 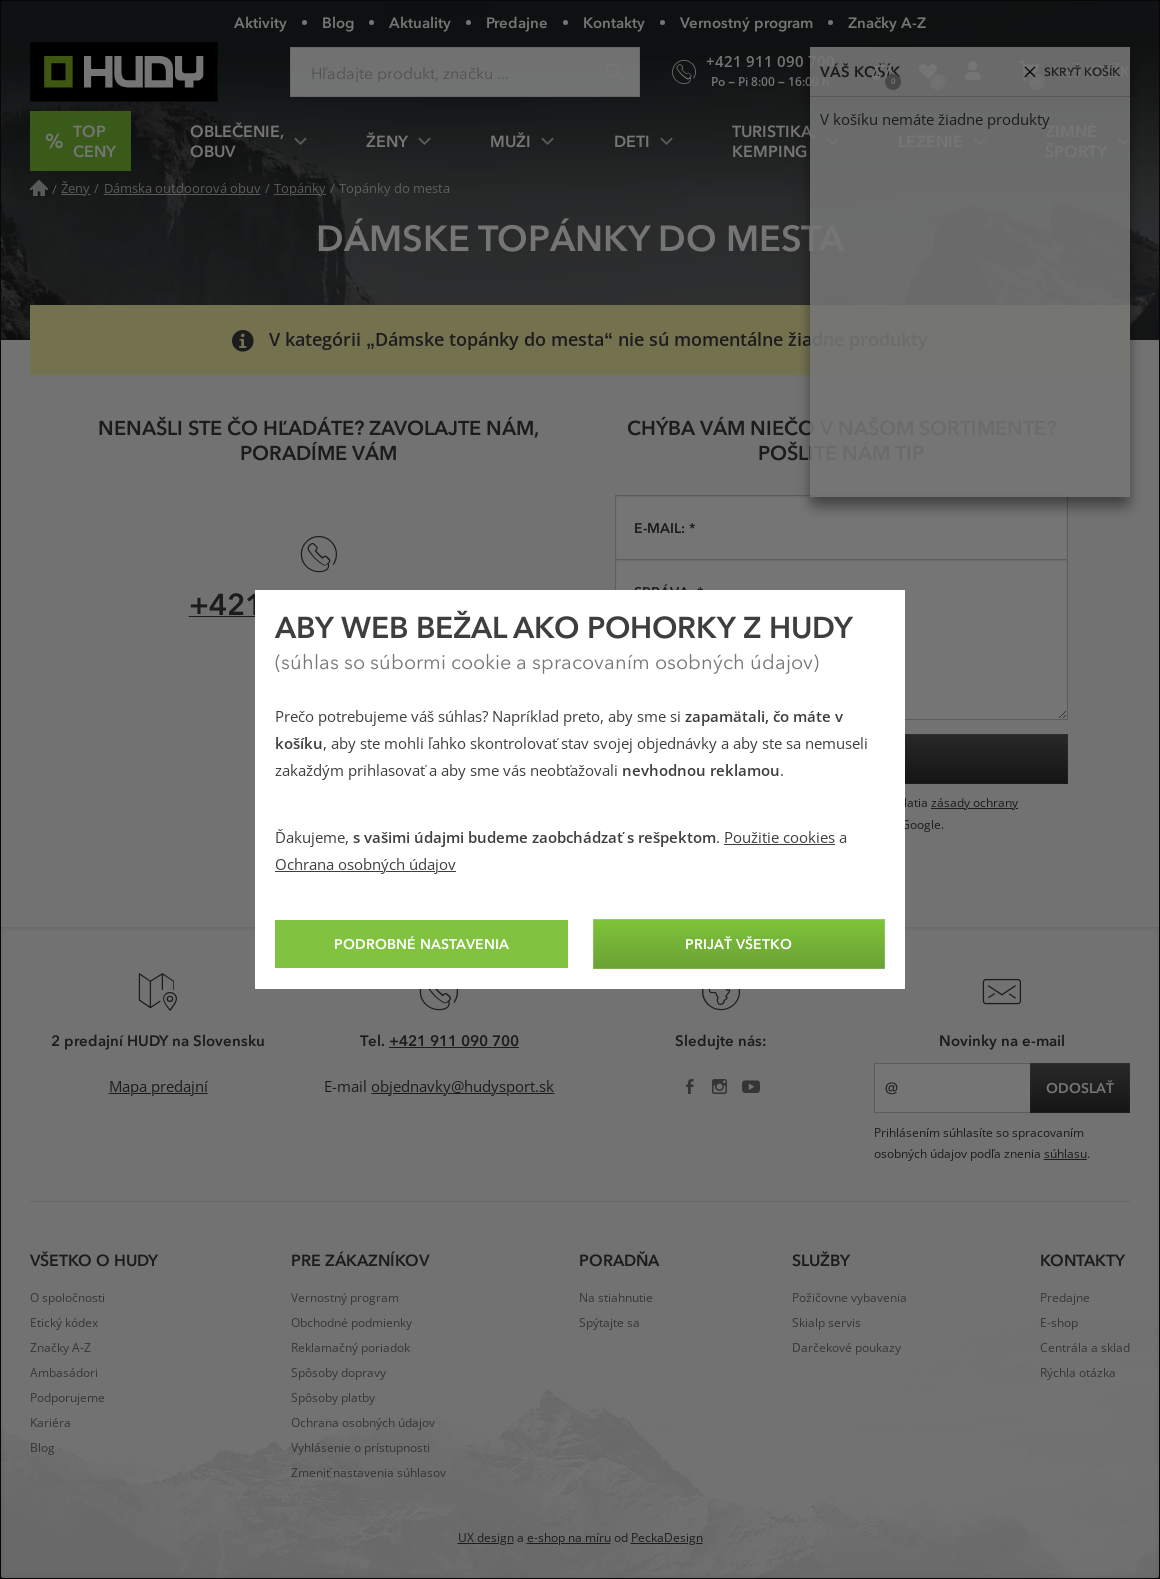 What do you see at coordinates (350, 1348) in the screenshot?
I see `Reklamačný poriadok` at bounding box center [350, 1348].